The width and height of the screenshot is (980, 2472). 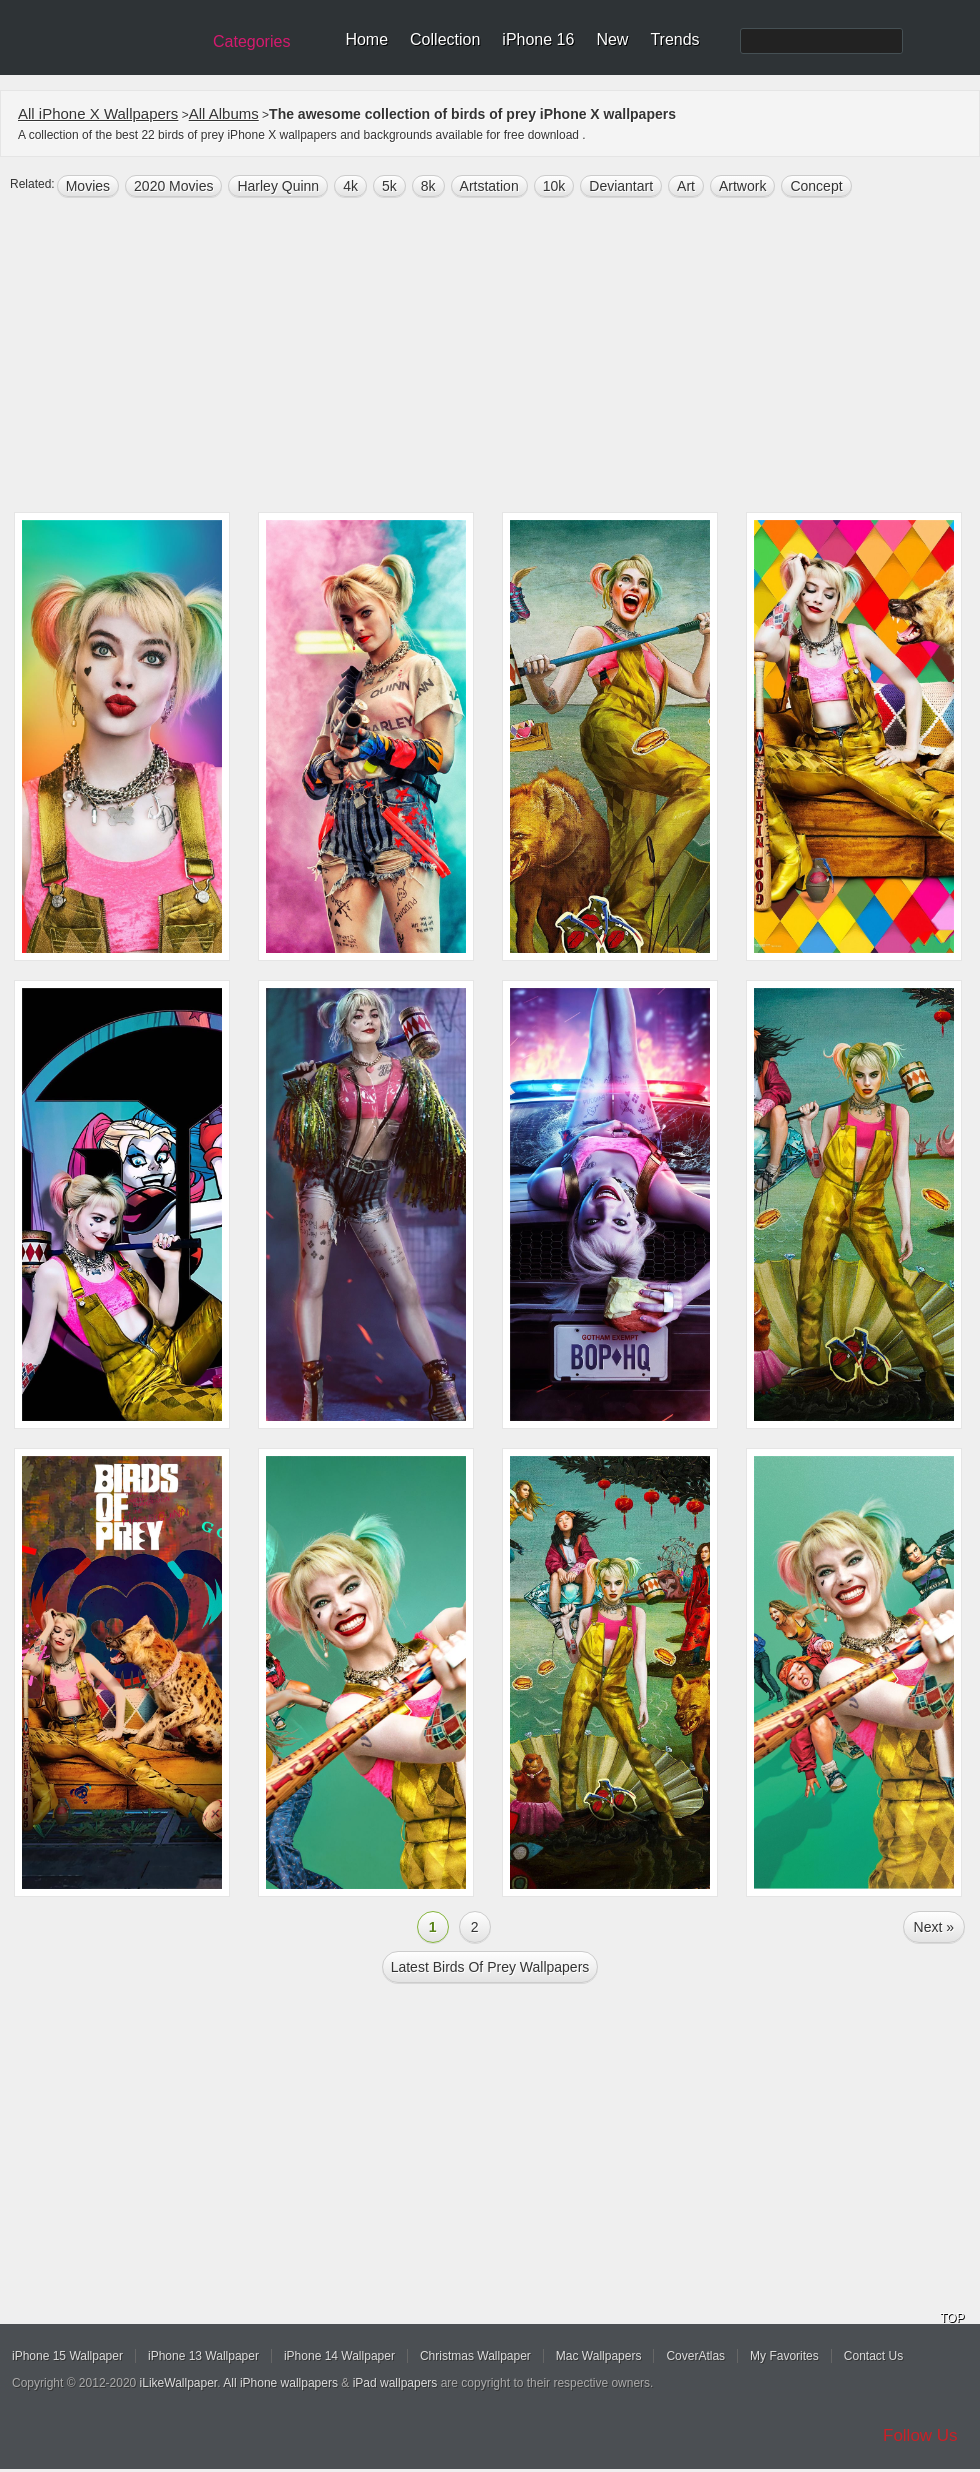 What do you see at coordinates (920, 2435) in the screenshot?
I see `Follow Us` at bounding box center [920, 2435].